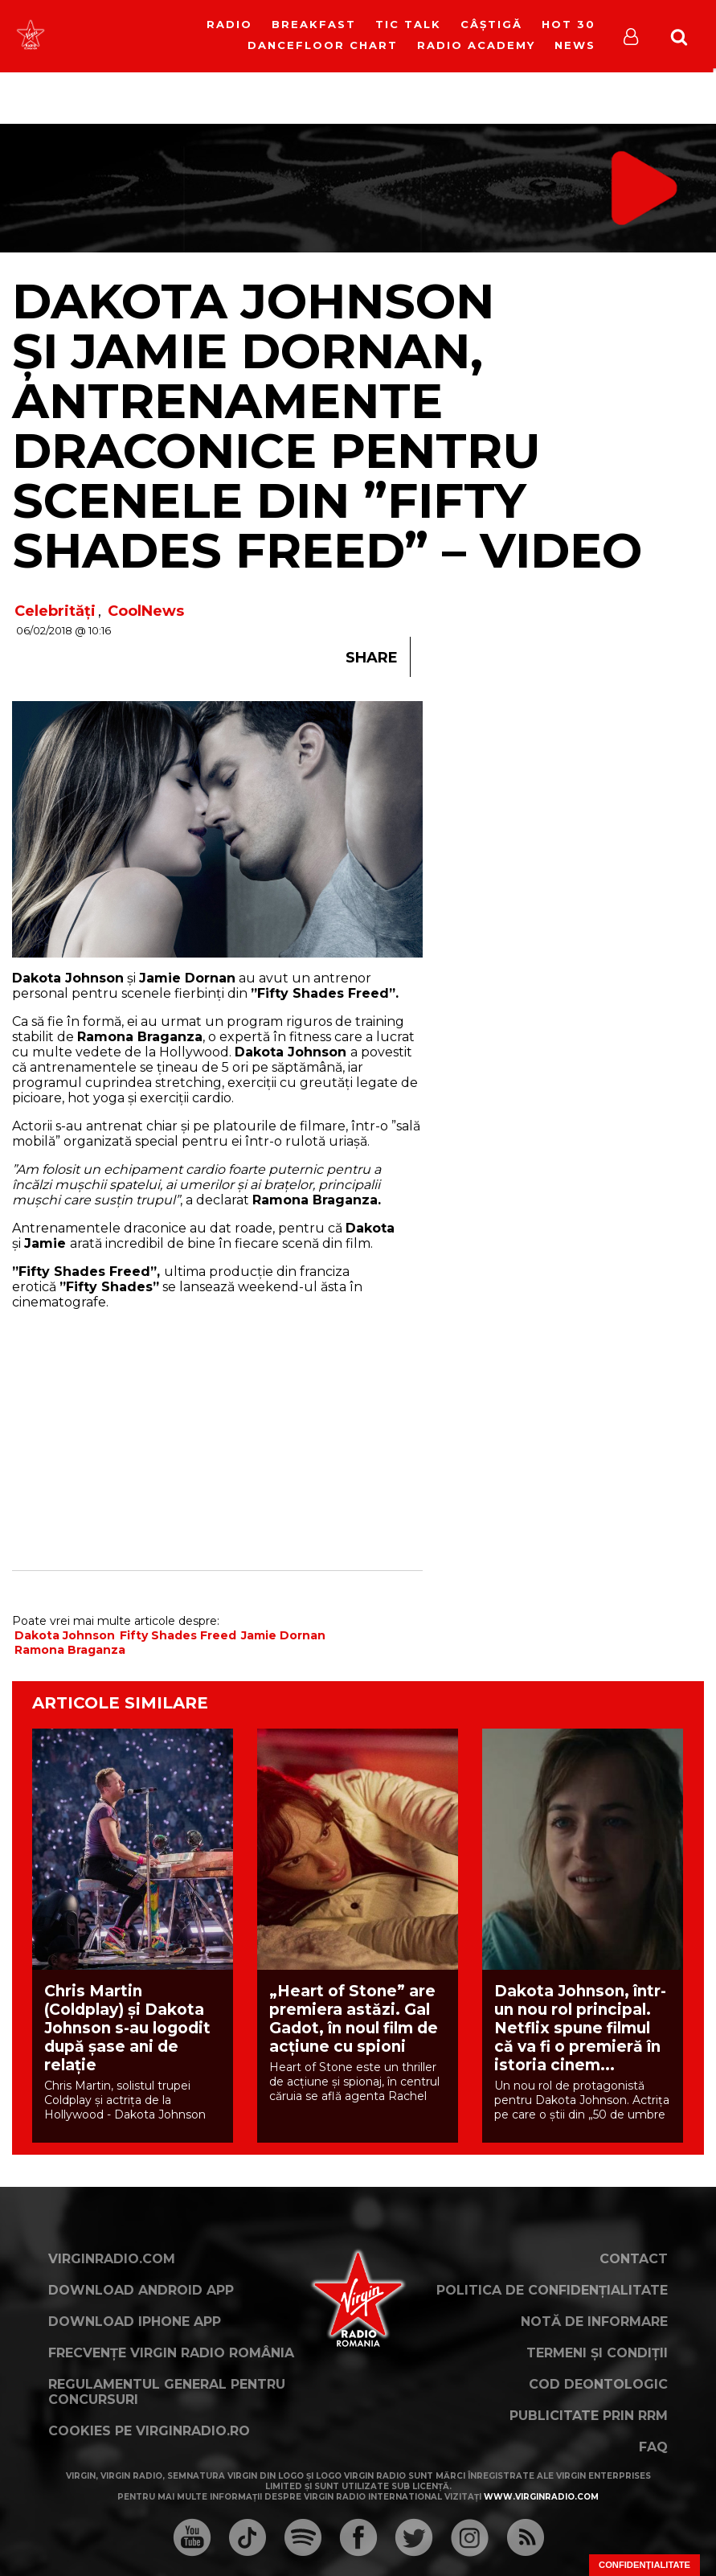  What do you see at coordinates (178, 1635) in the screenshot?
I see `Fifty Shades Freed` at bounding box center [178, 1635].